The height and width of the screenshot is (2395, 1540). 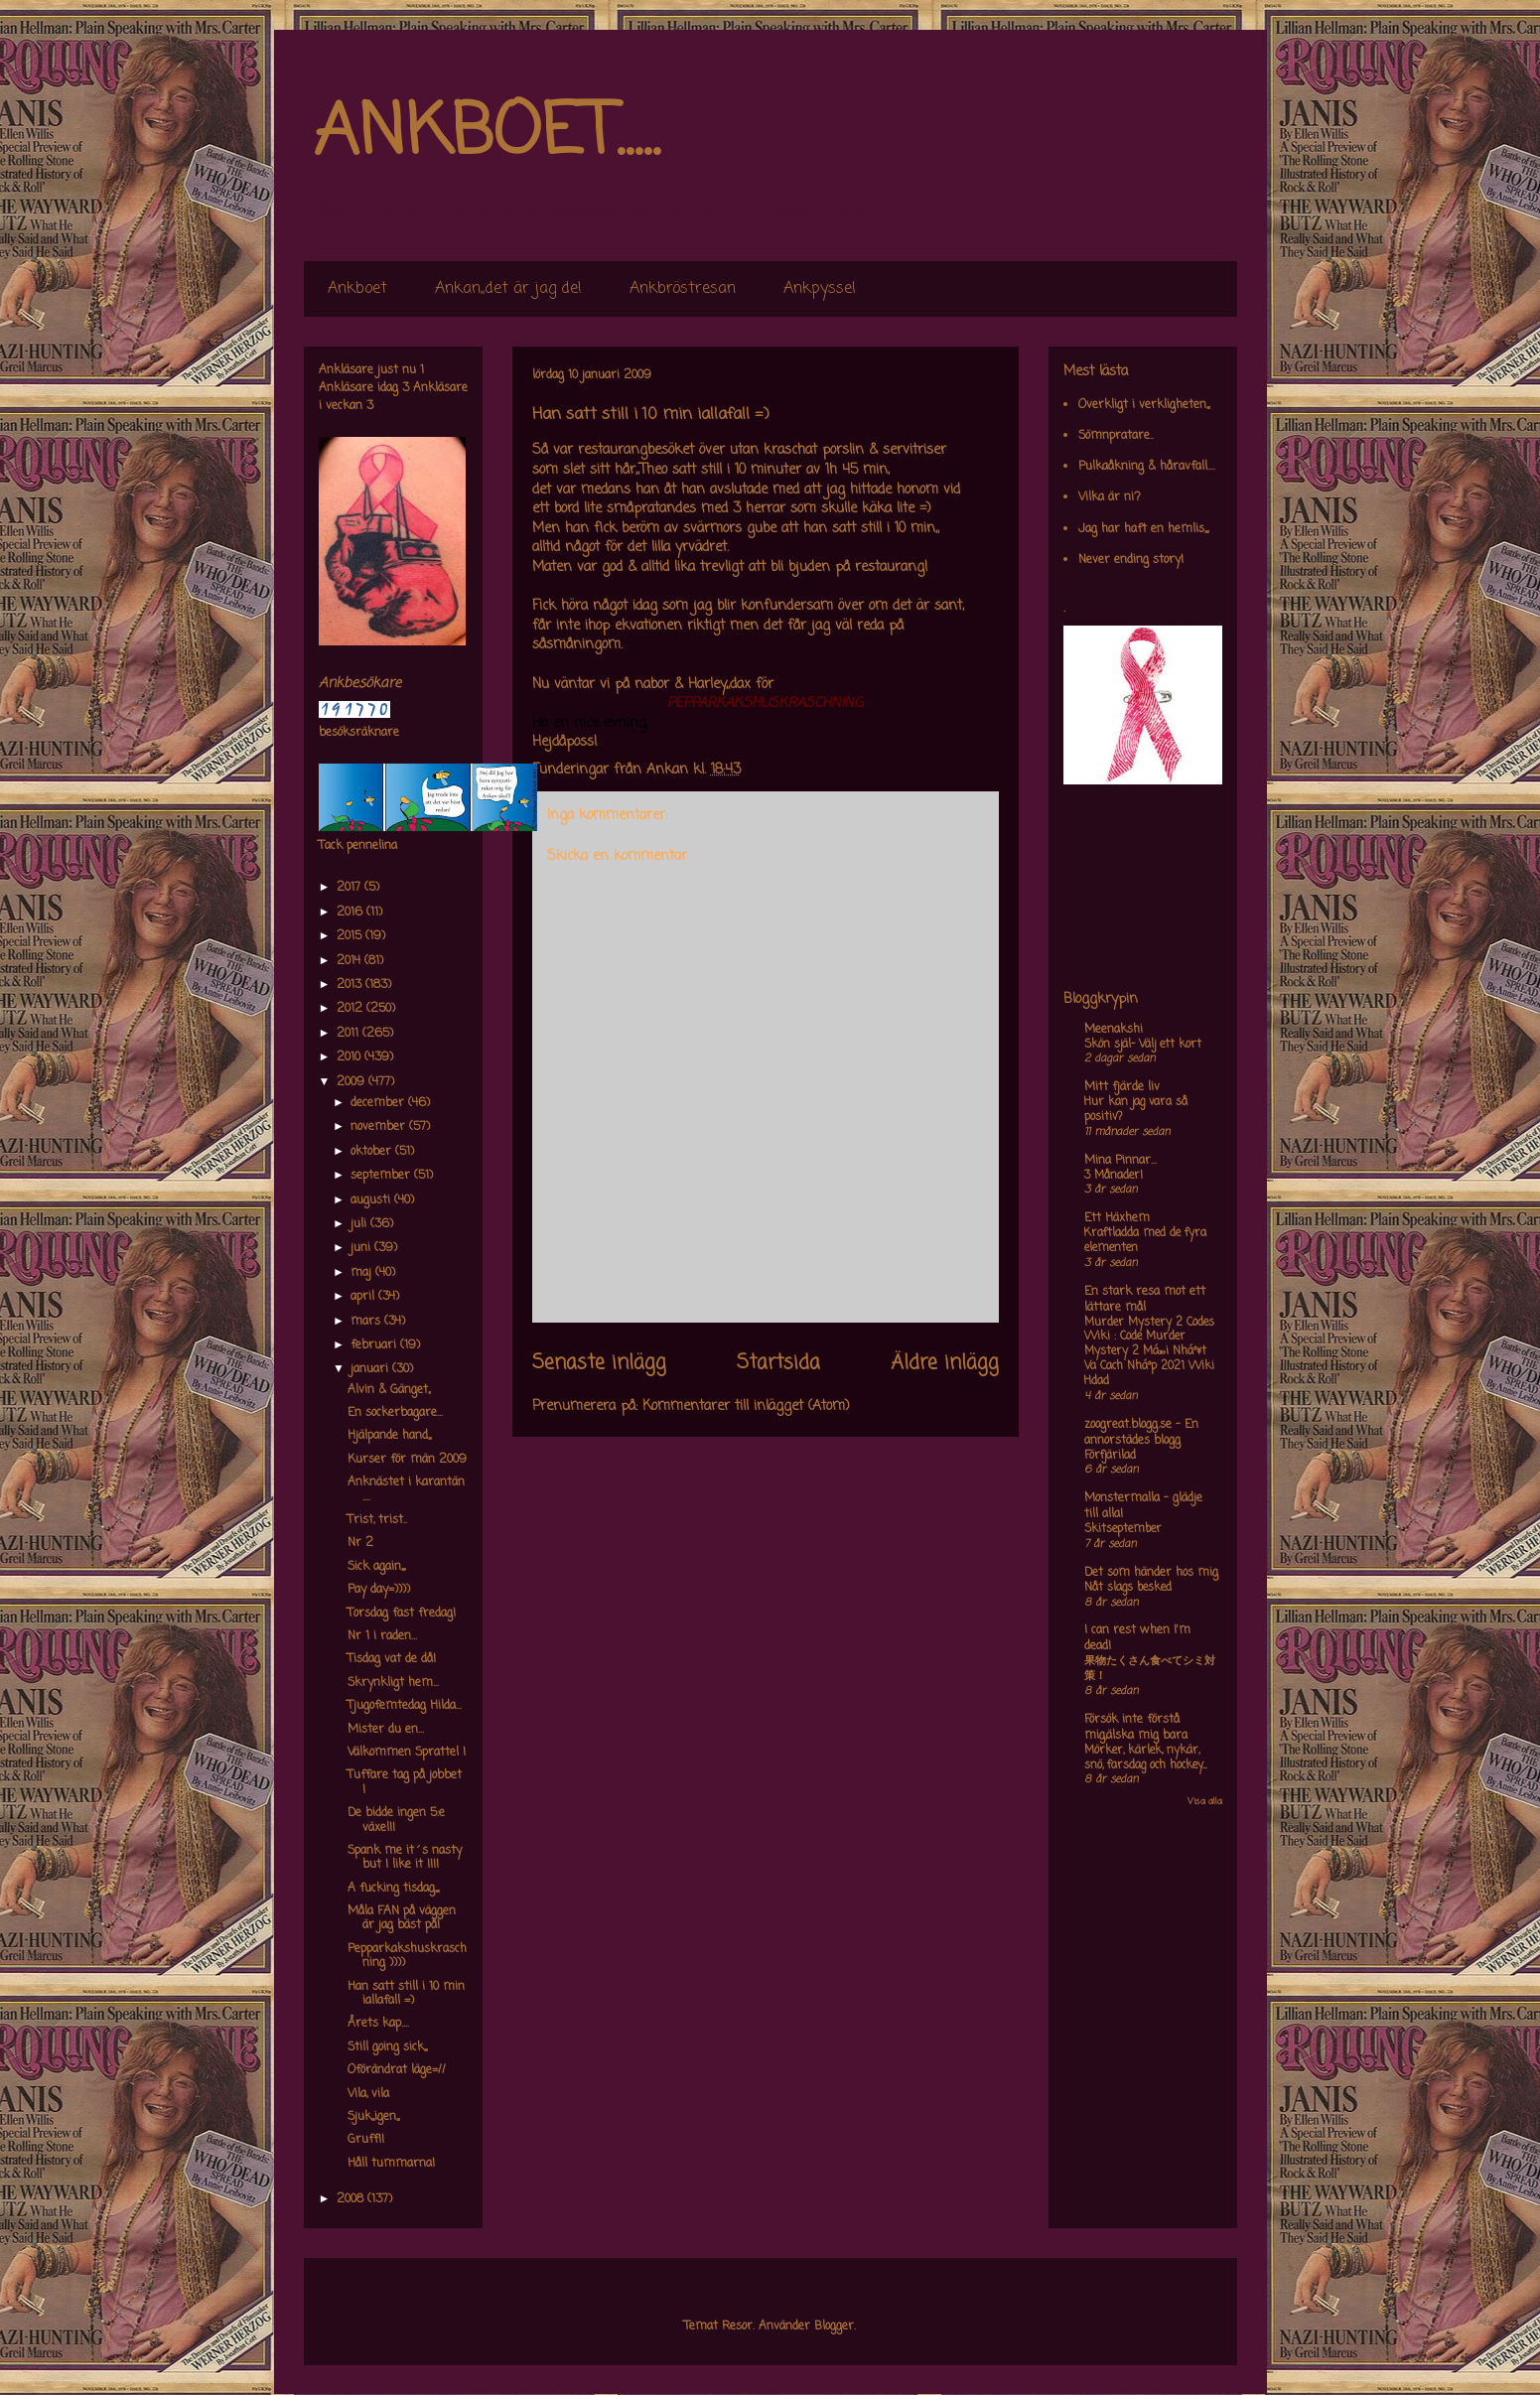 What do you see at coordinates (406, 1489) in the screenshot?
I see `Anknästet i karantän ....` at bounding box center [406, 1489].